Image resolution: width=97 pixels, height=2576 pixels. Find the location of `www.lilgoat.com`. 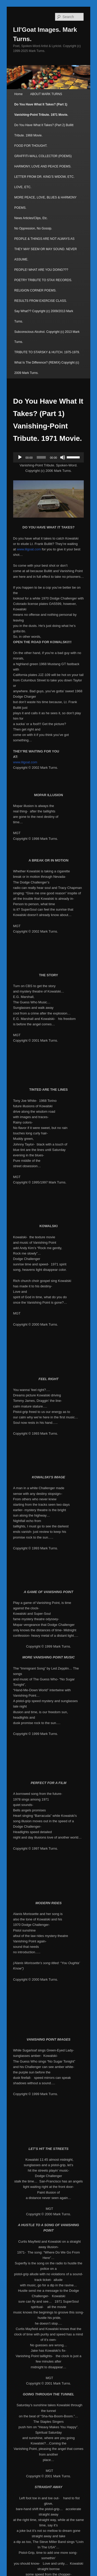

www.lilgoat.com is located at coordinates (29, 549).